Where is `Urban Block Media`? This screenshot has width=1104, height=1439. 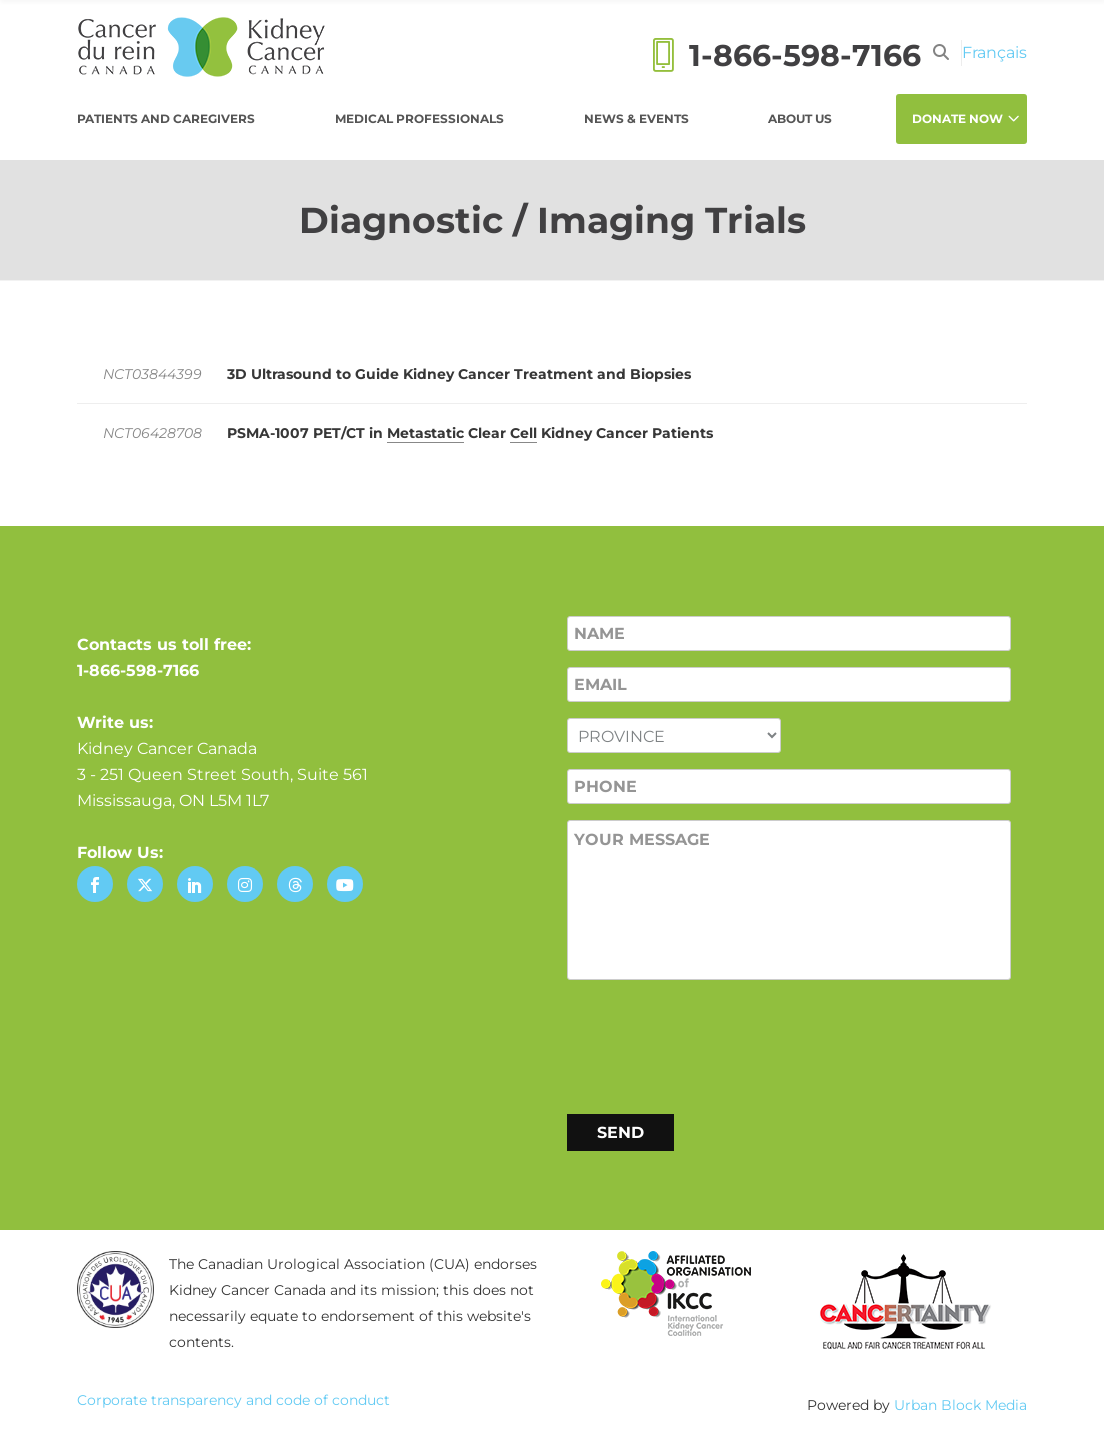
Urban Block Media is located at coordinates (960, 1405).